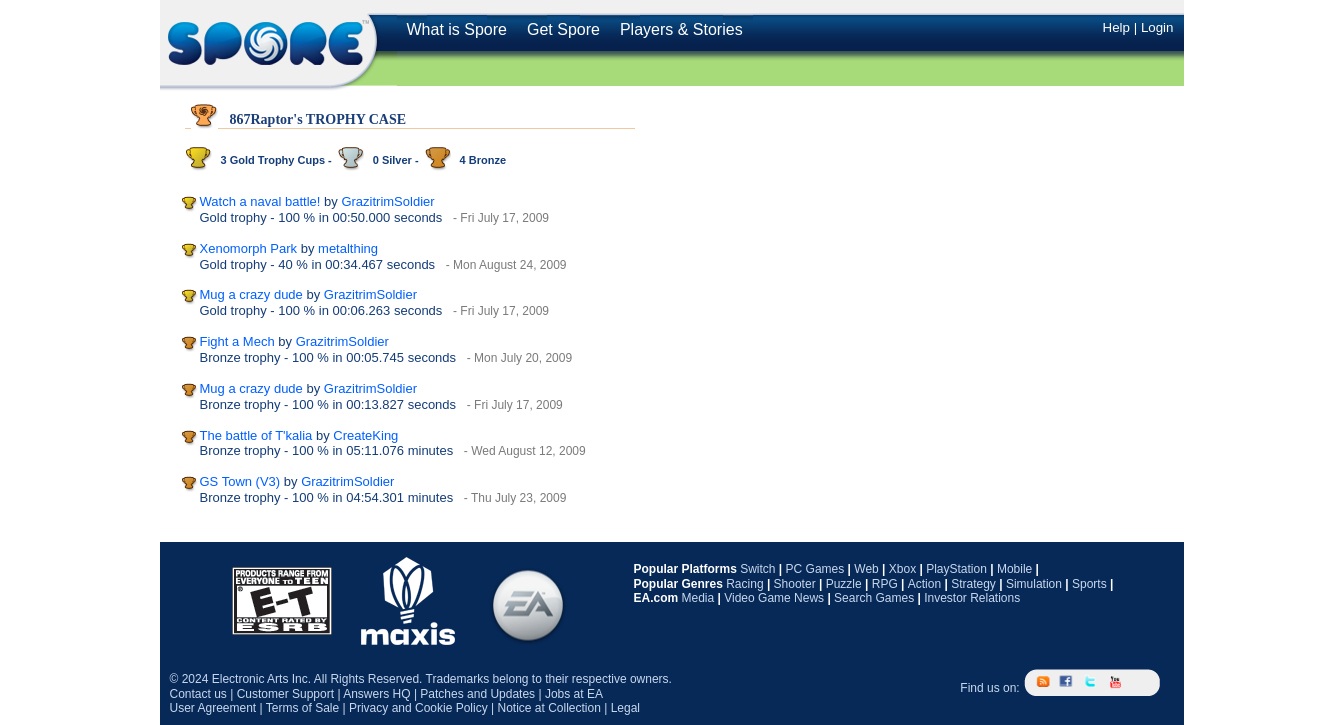 This screenshot has height=725, width=1343. What do you see at coordinates (365, 435) in the screenshot?
I see `CreateKing` at bounding box center [365, 435].